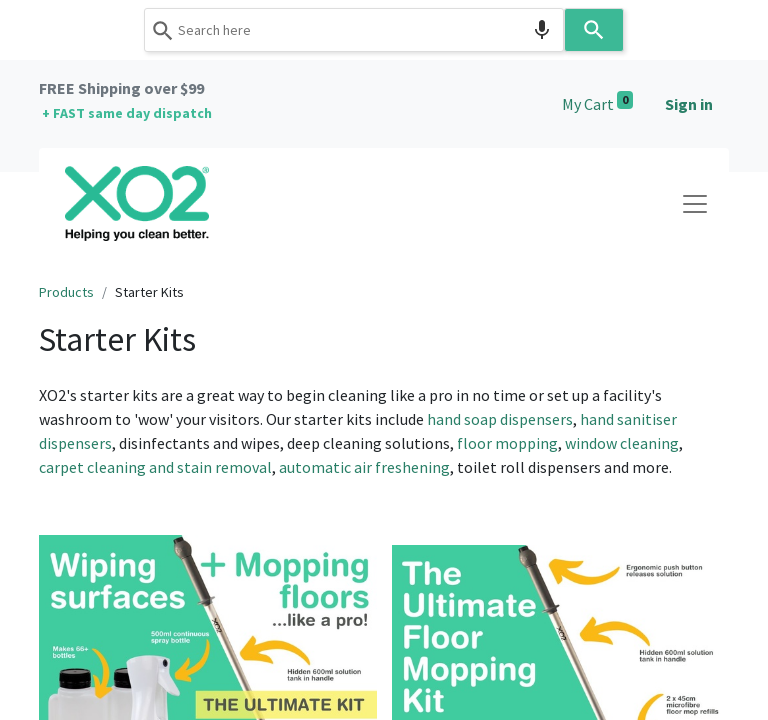 This screenshot has height=720, width=768. I want to click on [Search by speech], so click(542, 30).